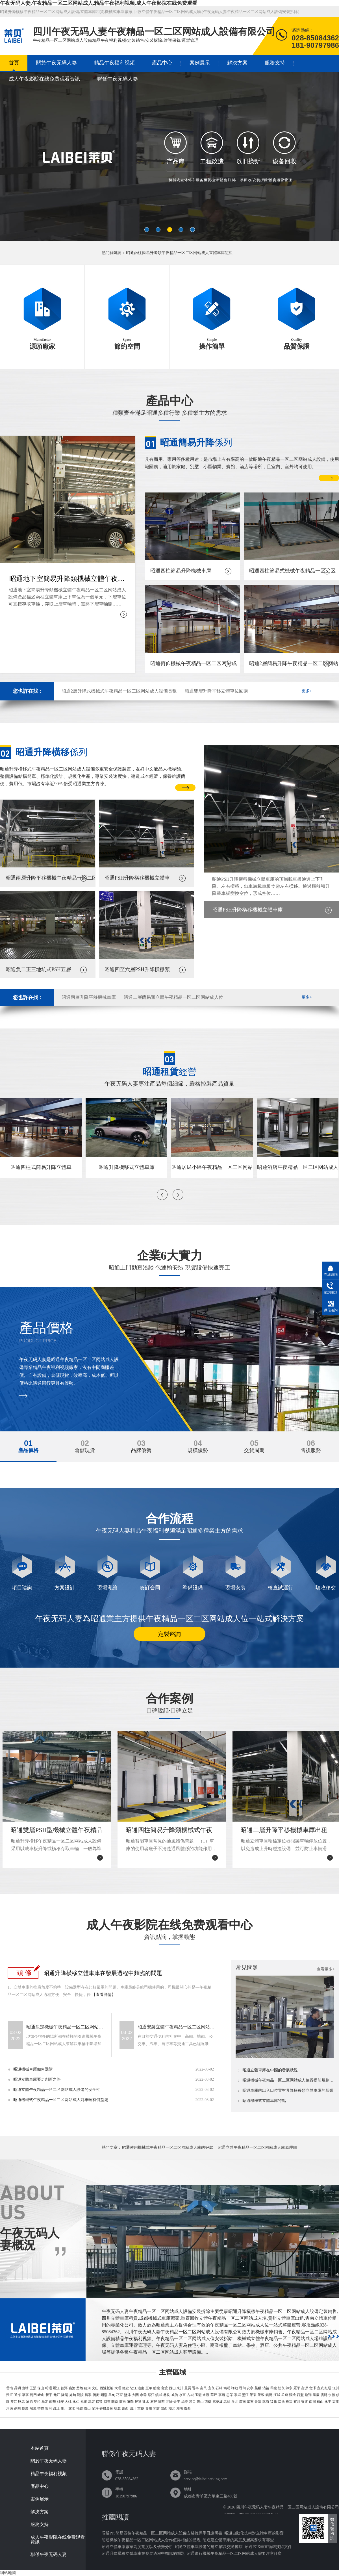 The width and height of the screenshot is (339, 2576). What do you see at coordinates (68, 2402) in the screenshot?
I see `大姚` at bounding box center [68, 2402].